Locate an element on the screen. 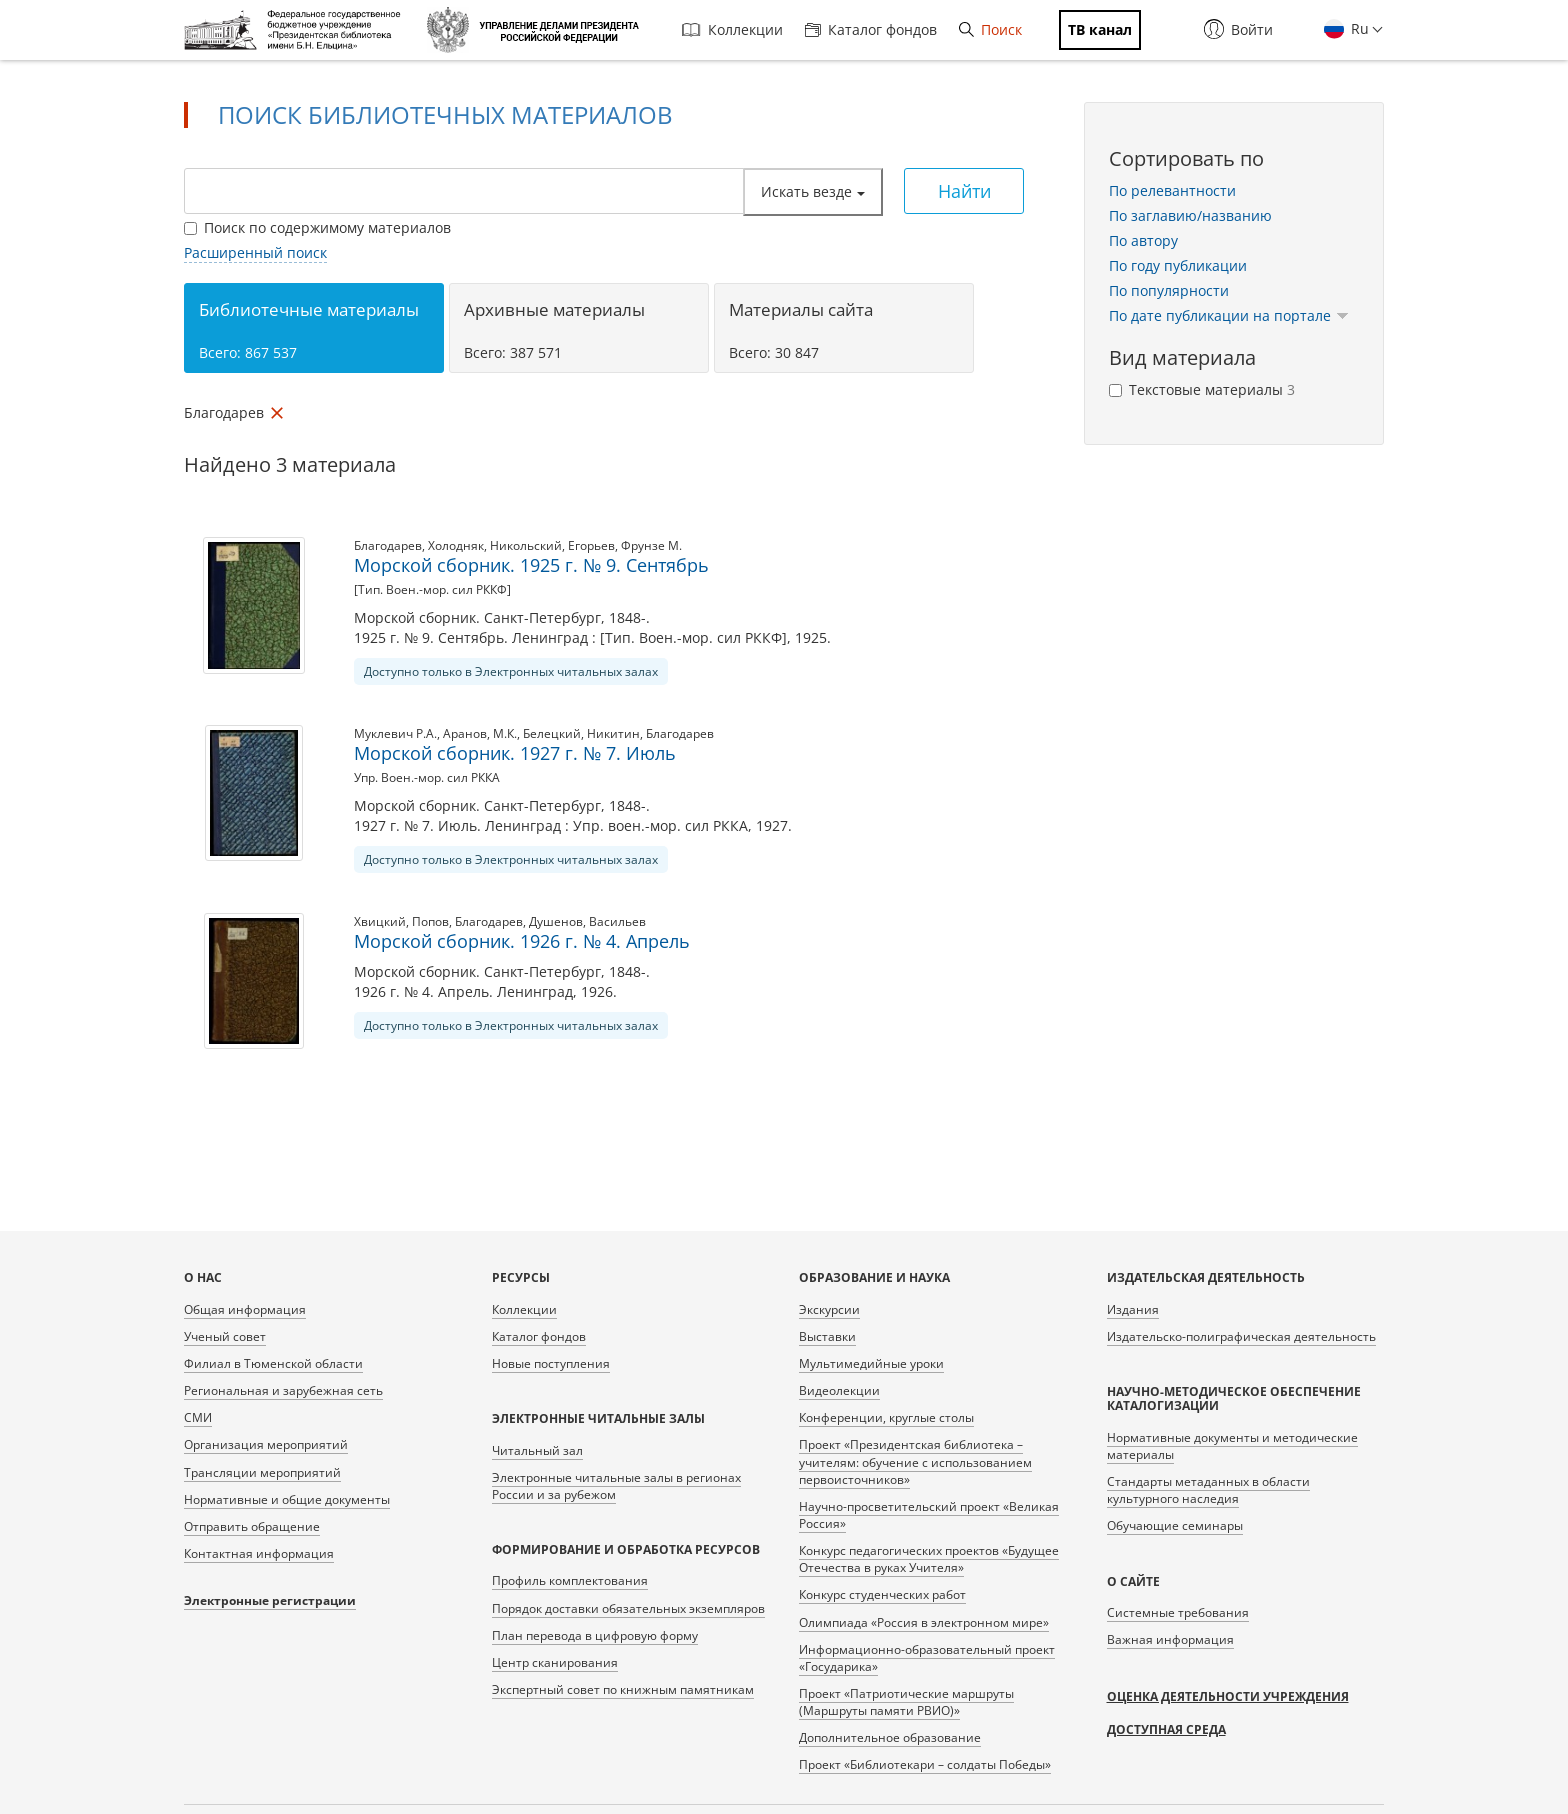 This screenshot has height=1814, width=1568. Расширенный поиск is located at coordinates (255, 252).